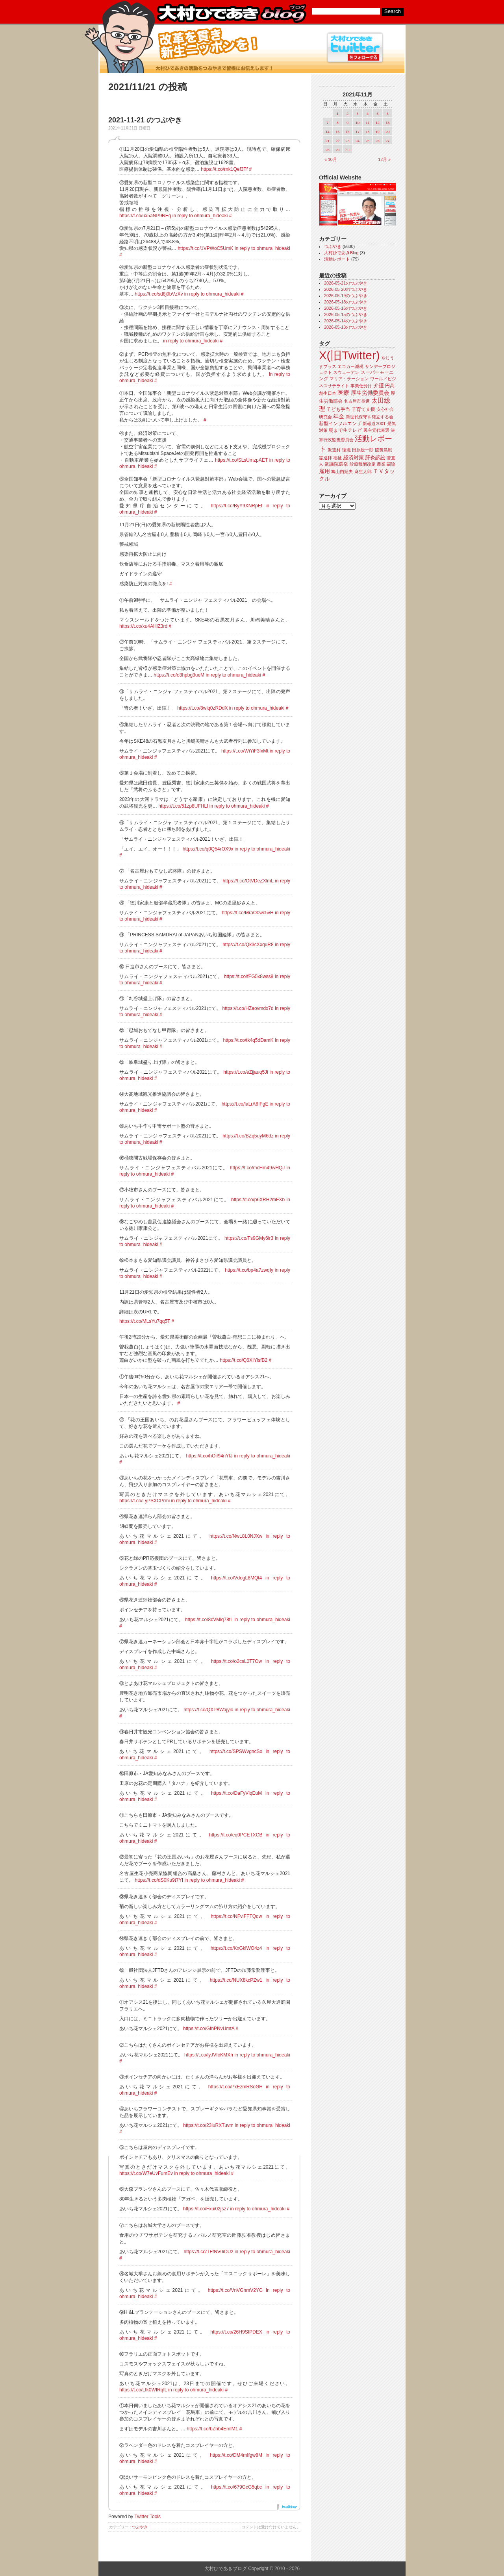 Image resolution: width=504 pixels, height=2576 pixels. I want to click on 新報道2001, so click(374, 423).